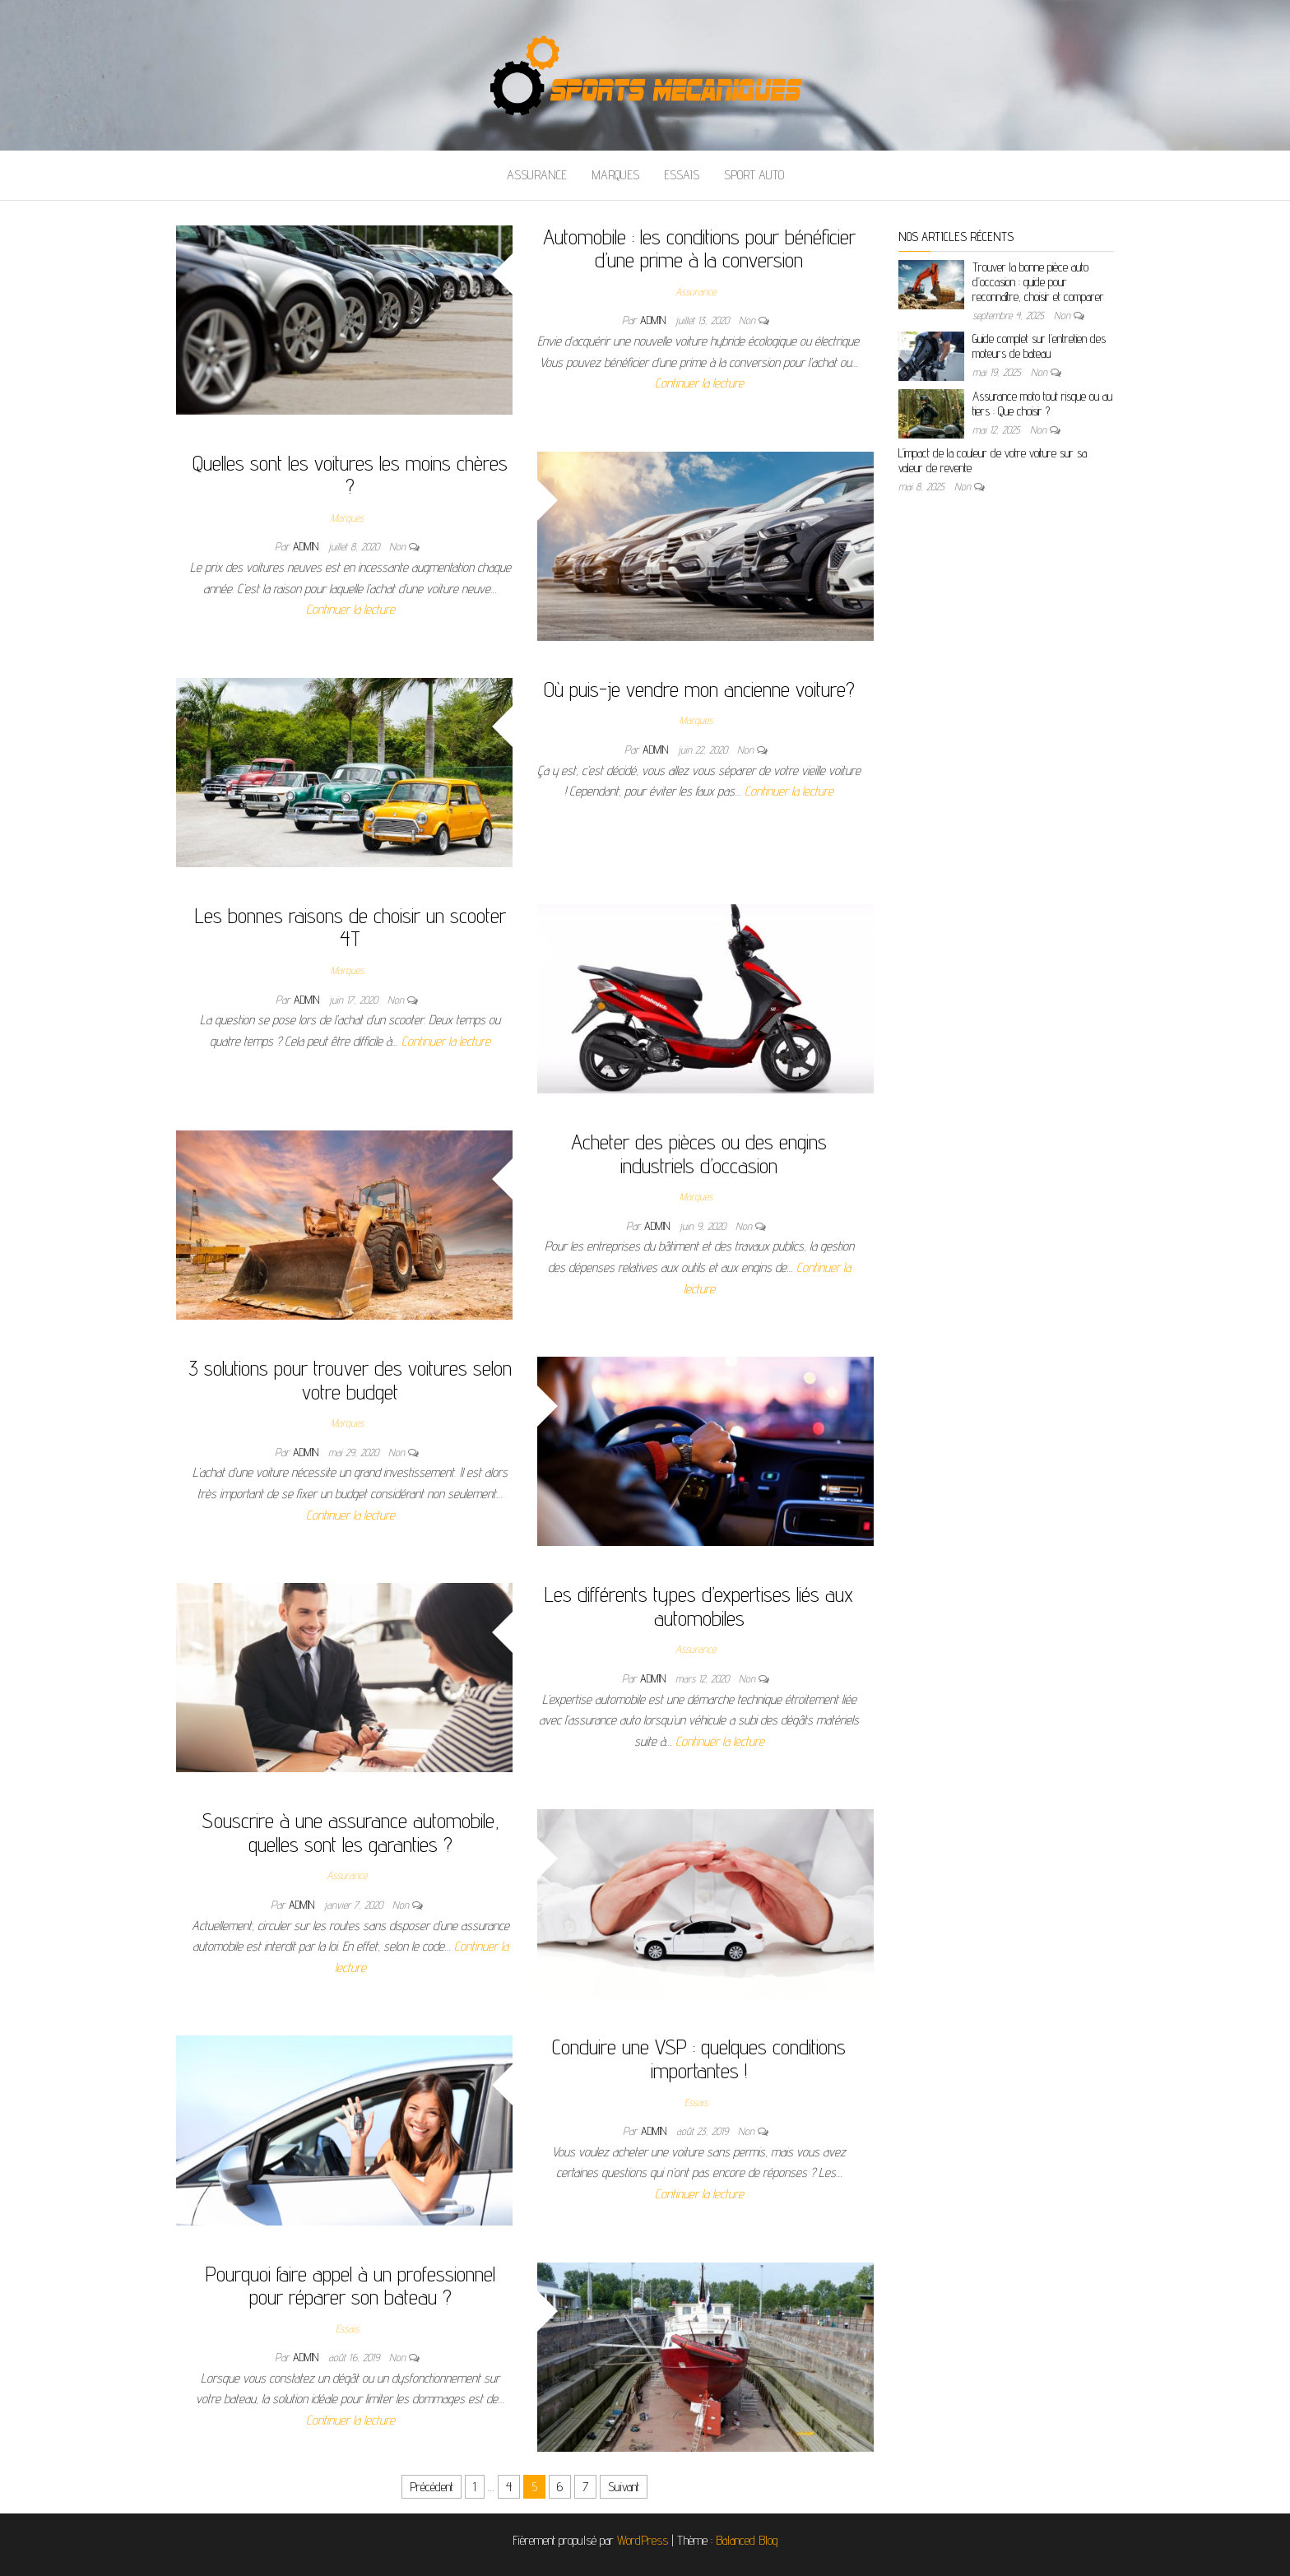 The image size is (1290, 2576). What do you see at coordinates (699, 689) in the screenshot?
I see `Où puis-je vendre mon ancienne voiture?` at bounding box center [699, 689].